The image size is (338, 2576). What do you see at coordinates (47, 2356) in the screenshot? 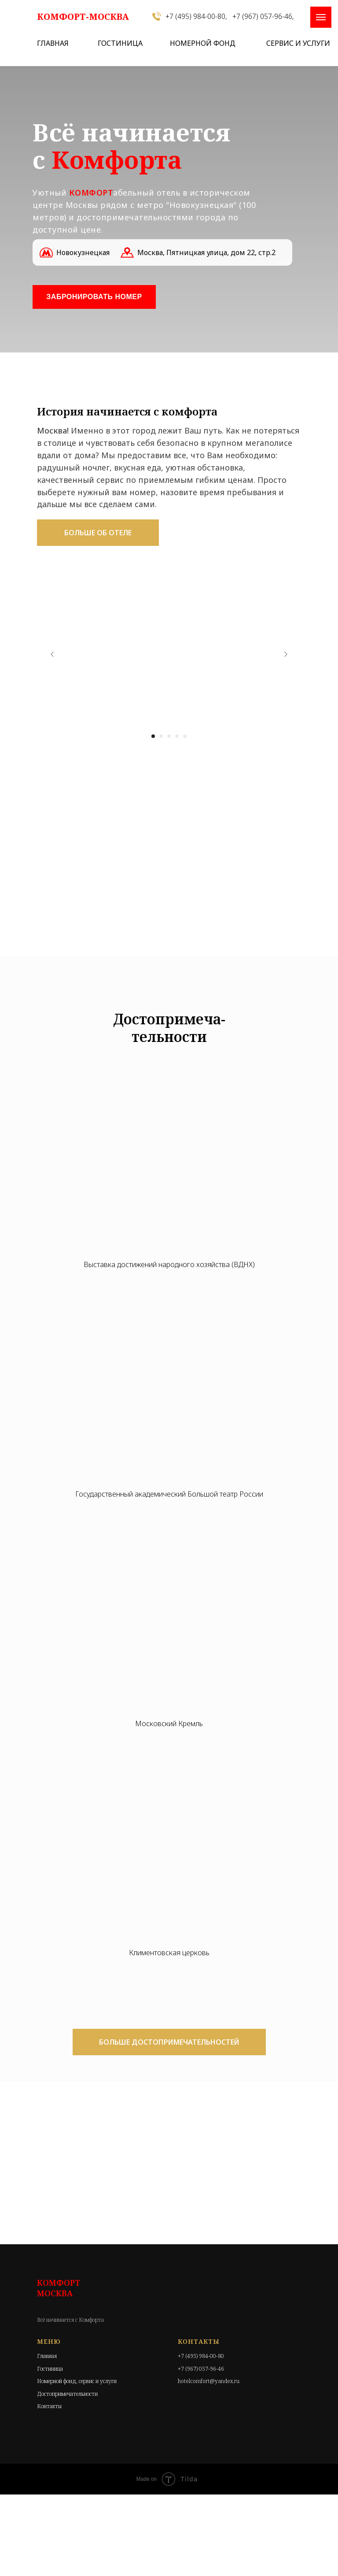
I see `Главная` at bounding box center [47, 2356].